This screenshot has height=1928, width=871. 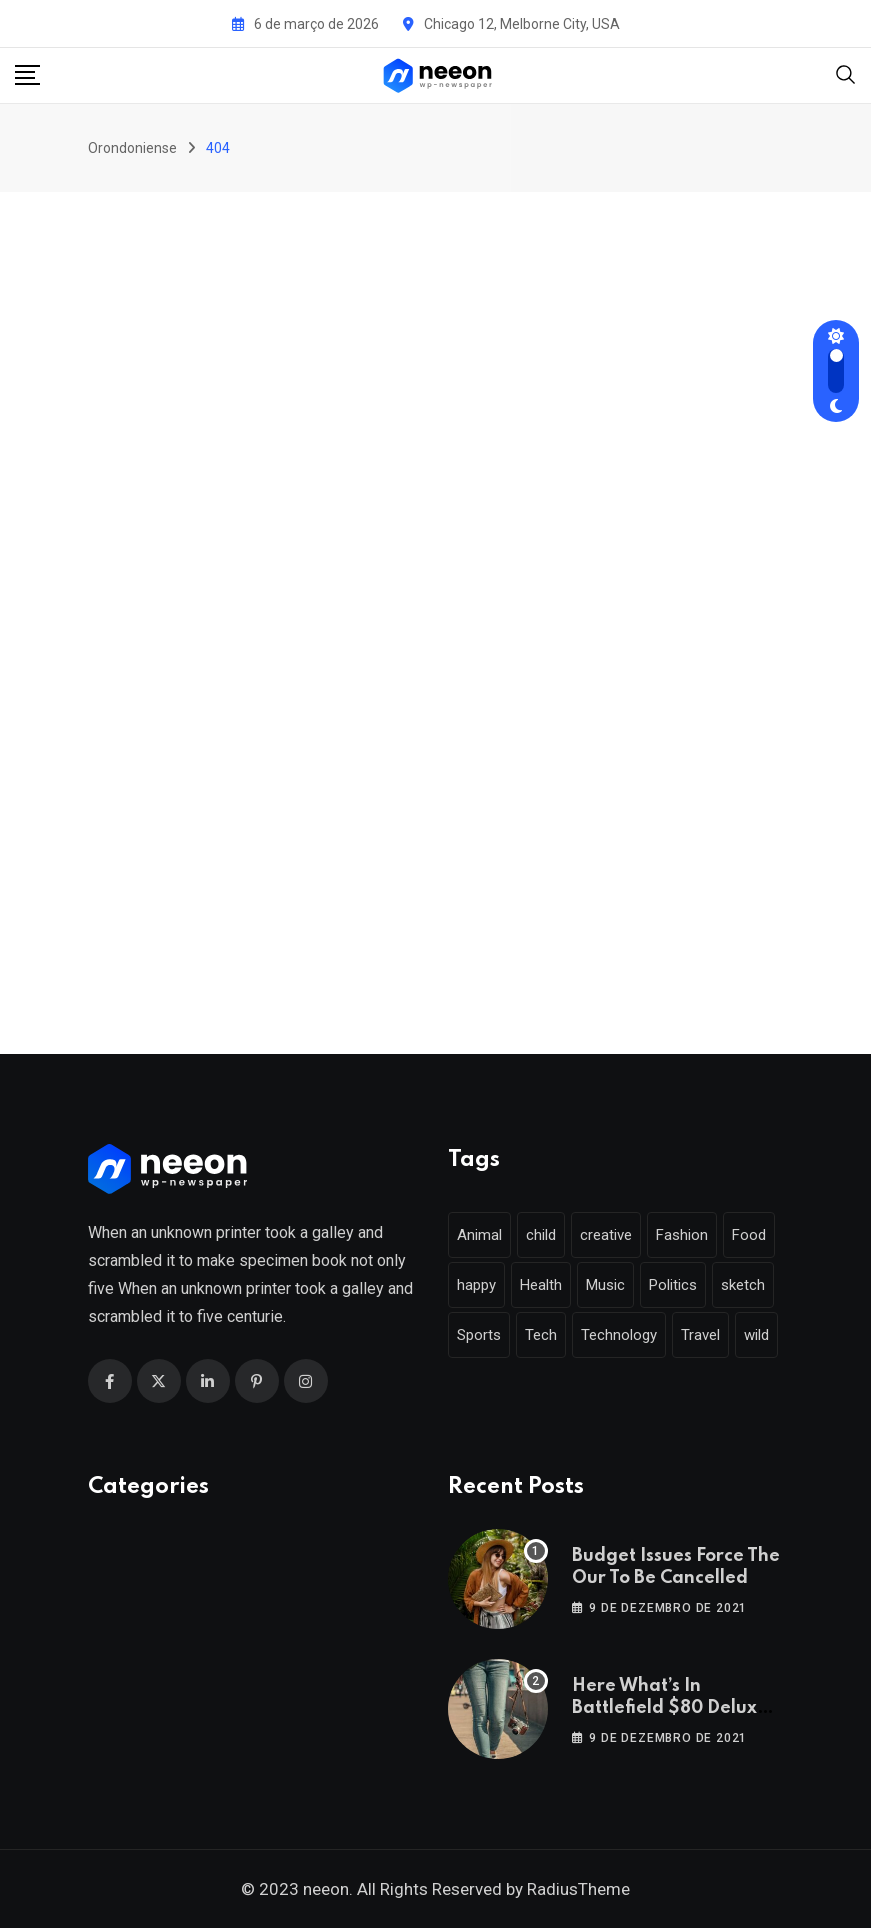 I want to click on creative [creative (22 itens)], so click(x=606, y=1235).